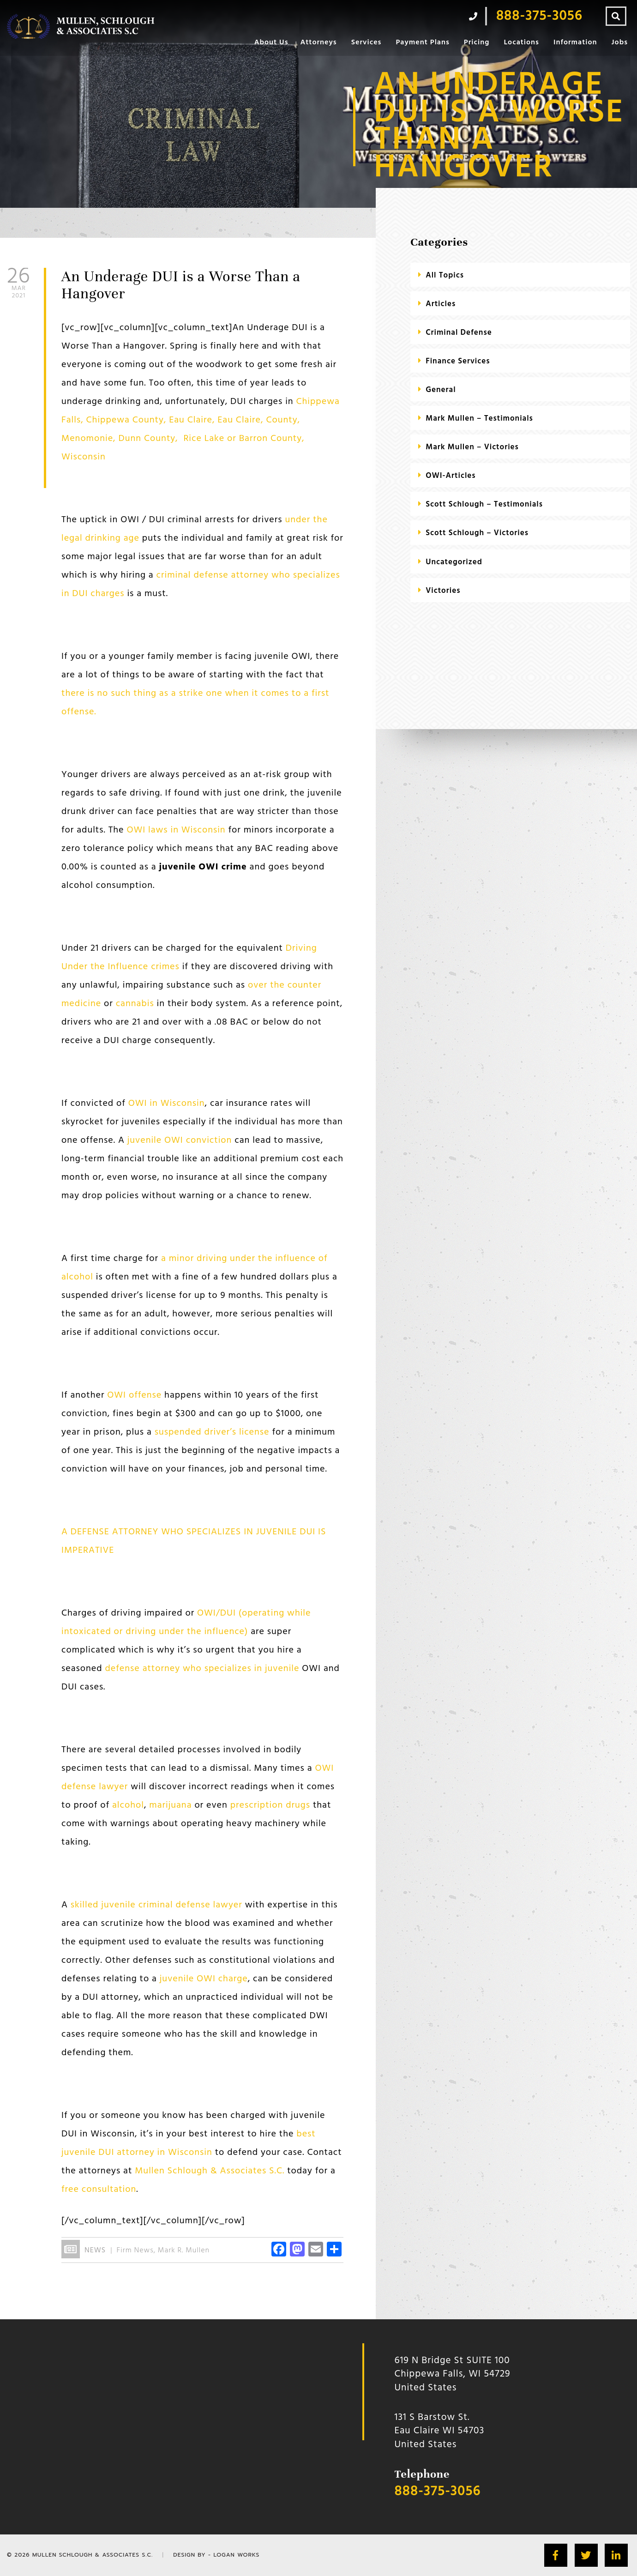 This screenshot has height=2576, width=637. Describe the element at coordinates (575, 42) in the screenshot. I see `Information` at that location.